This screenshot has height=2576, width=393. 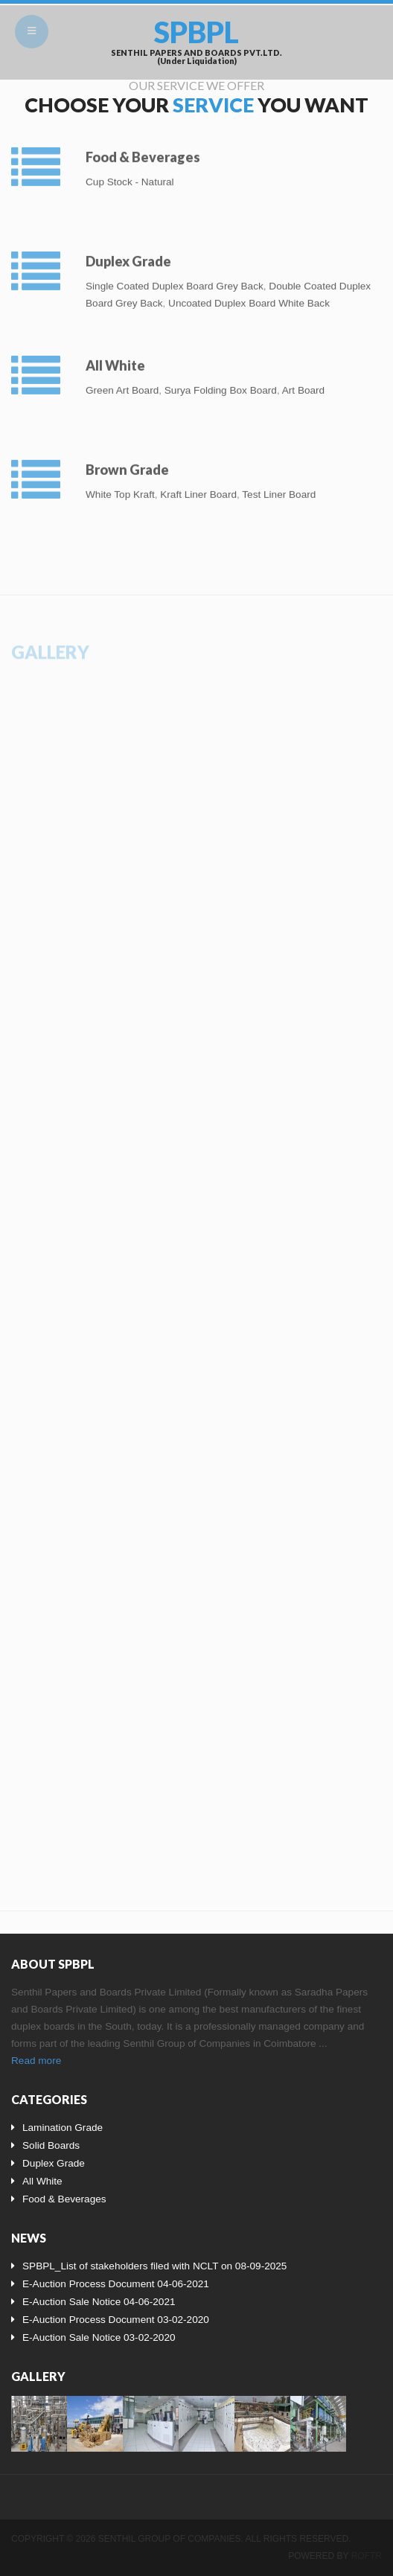 I want to click on Test Liner Board, so click(x=279, y=488).